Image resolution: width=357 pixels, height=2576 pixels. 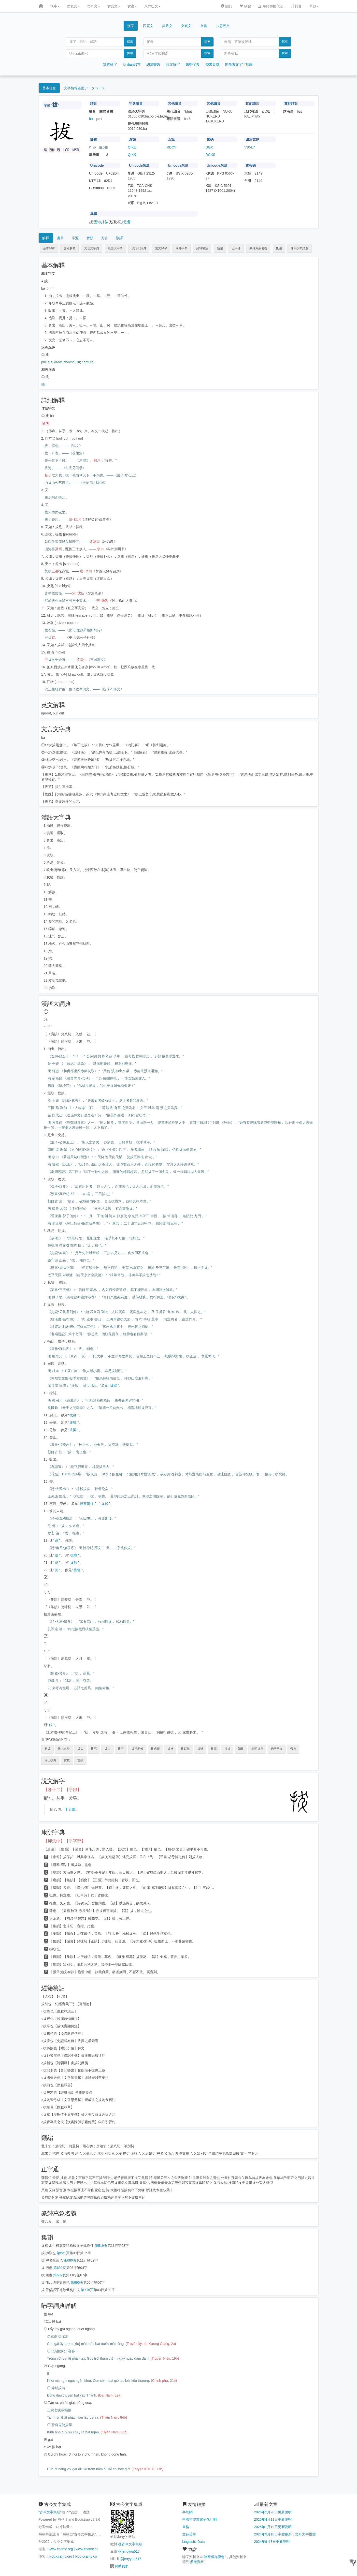 I want to click on 拔丛出类 [button], so click(x=64, y=1748).